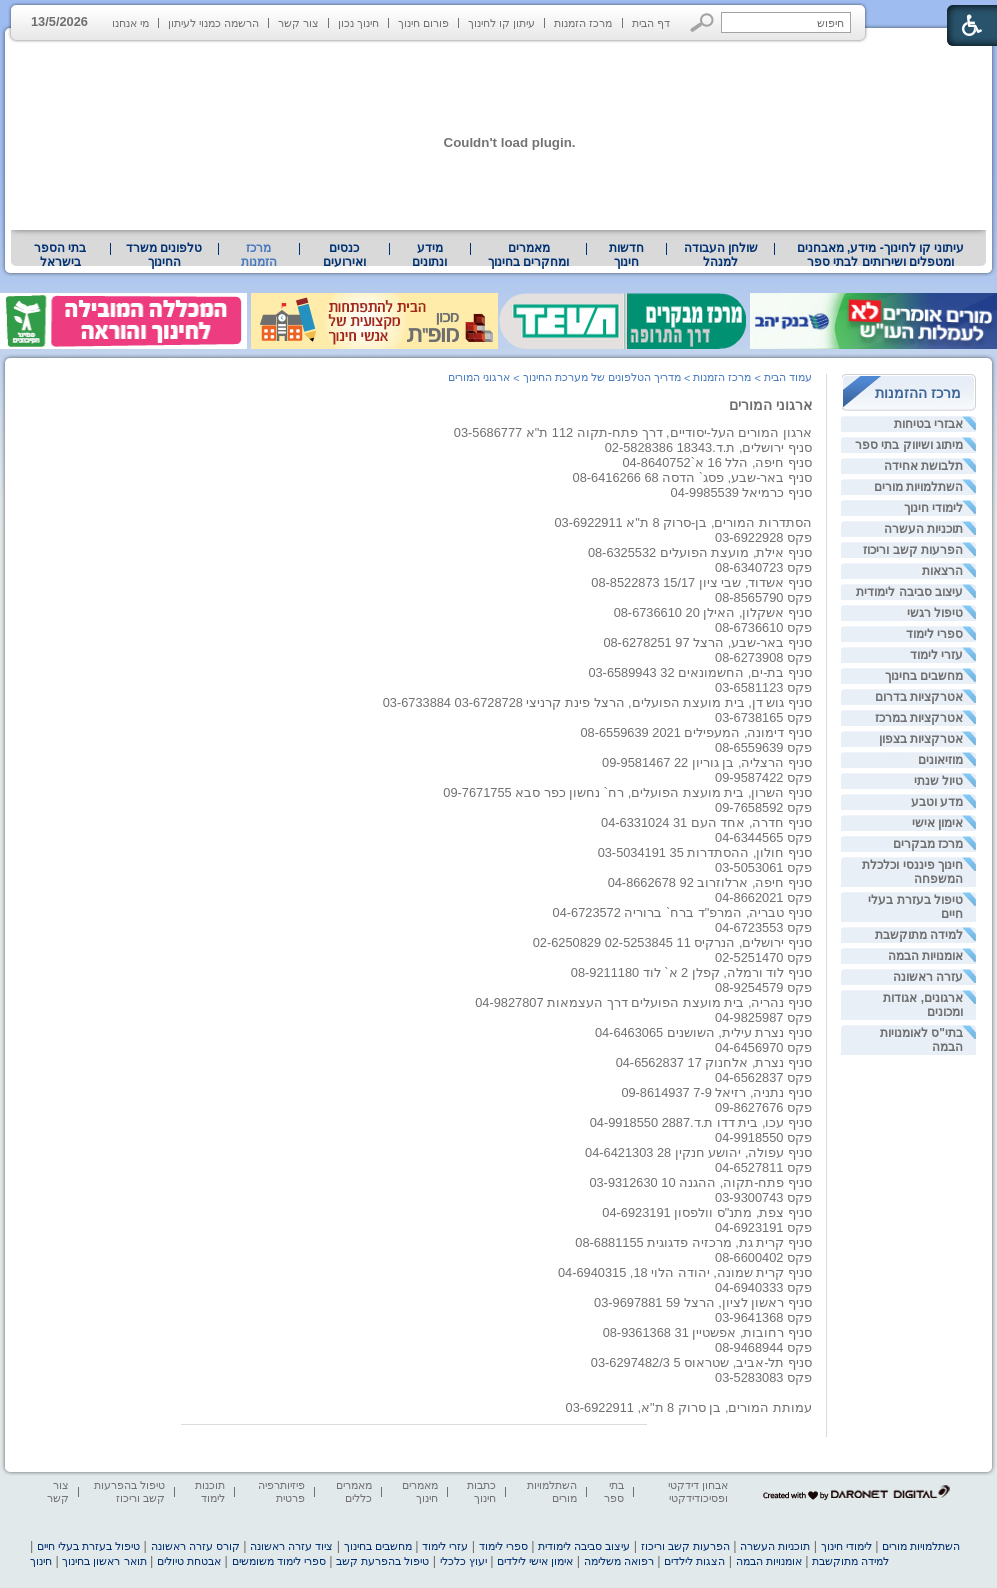 The width and height of the screenshot is (997, 1588). I want to click on טיפול בעזרת בעלי חיים, so click(88, 1546).